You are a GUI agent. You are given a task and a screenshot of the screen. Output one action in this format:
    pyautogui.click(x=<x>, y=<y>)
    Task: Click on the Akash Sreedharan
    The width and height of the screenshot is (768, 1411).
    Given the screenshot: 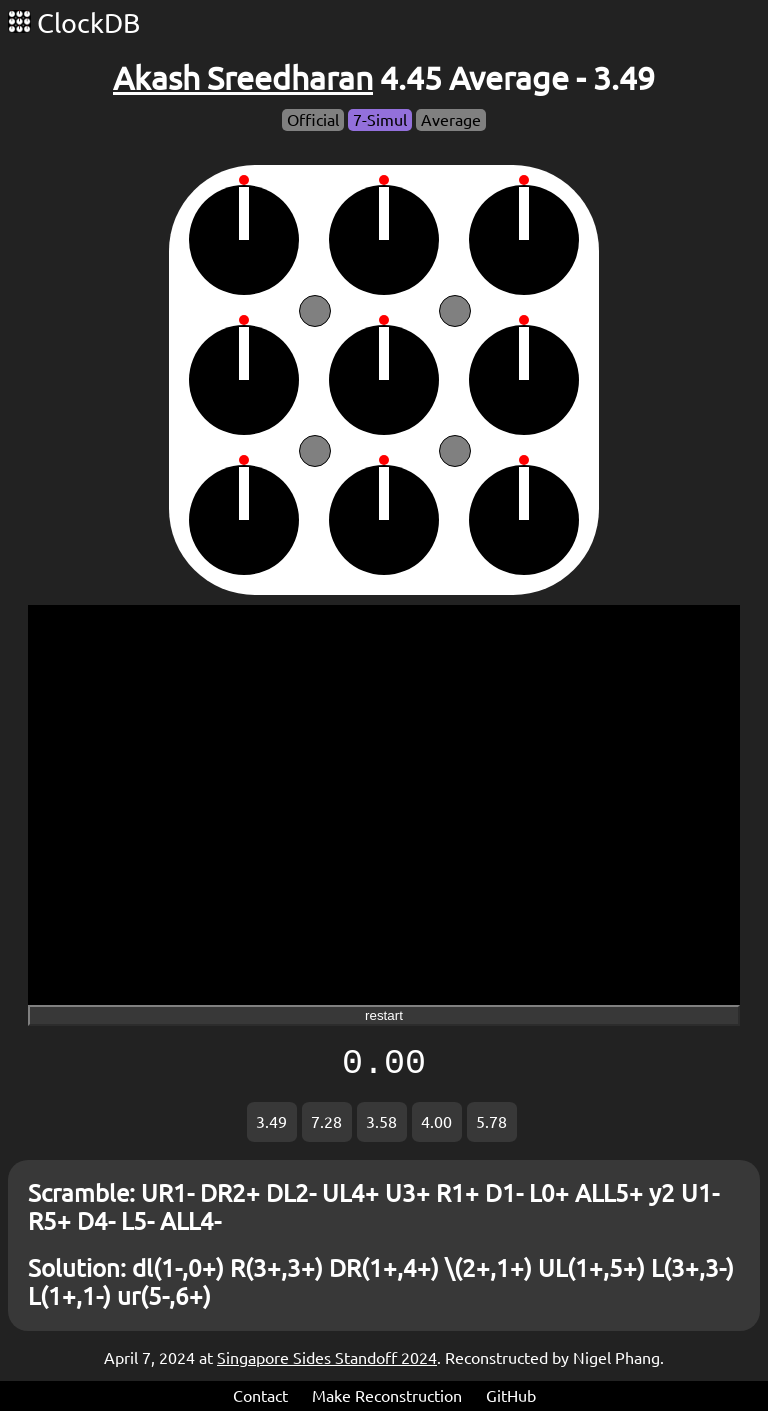 What is the action you would take?
    pyautogui.click(x=243, y=78)
    